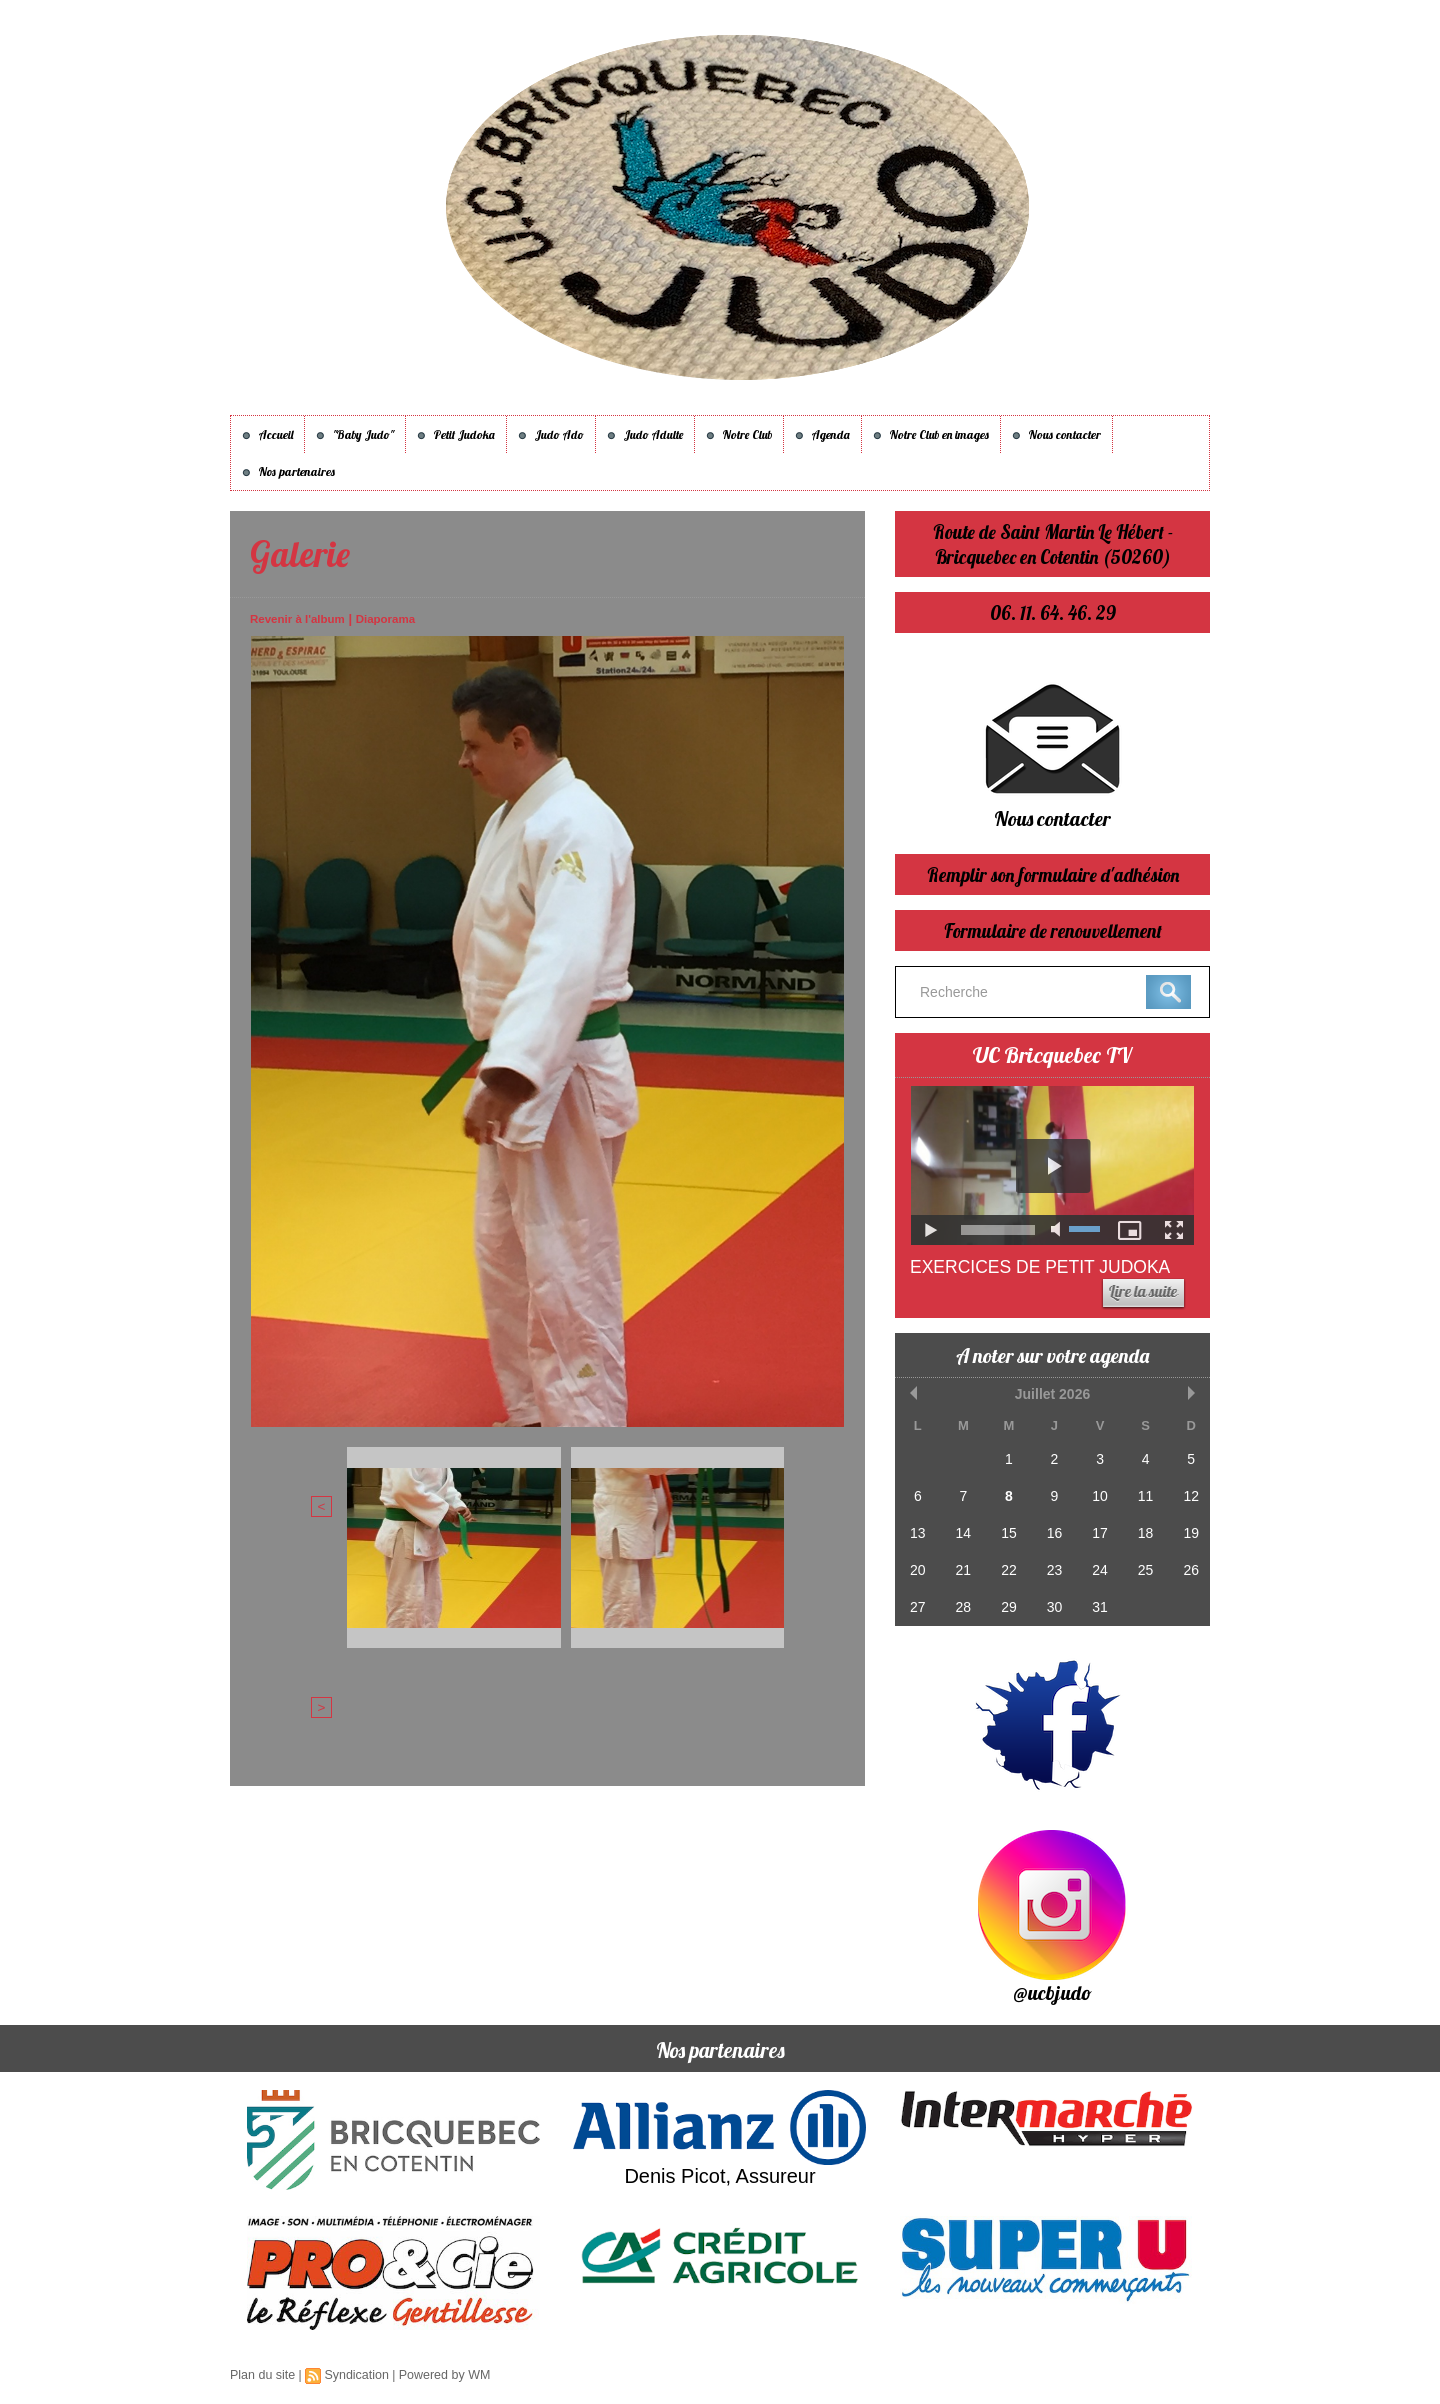  I want to click on 27, so click(917, 1599).